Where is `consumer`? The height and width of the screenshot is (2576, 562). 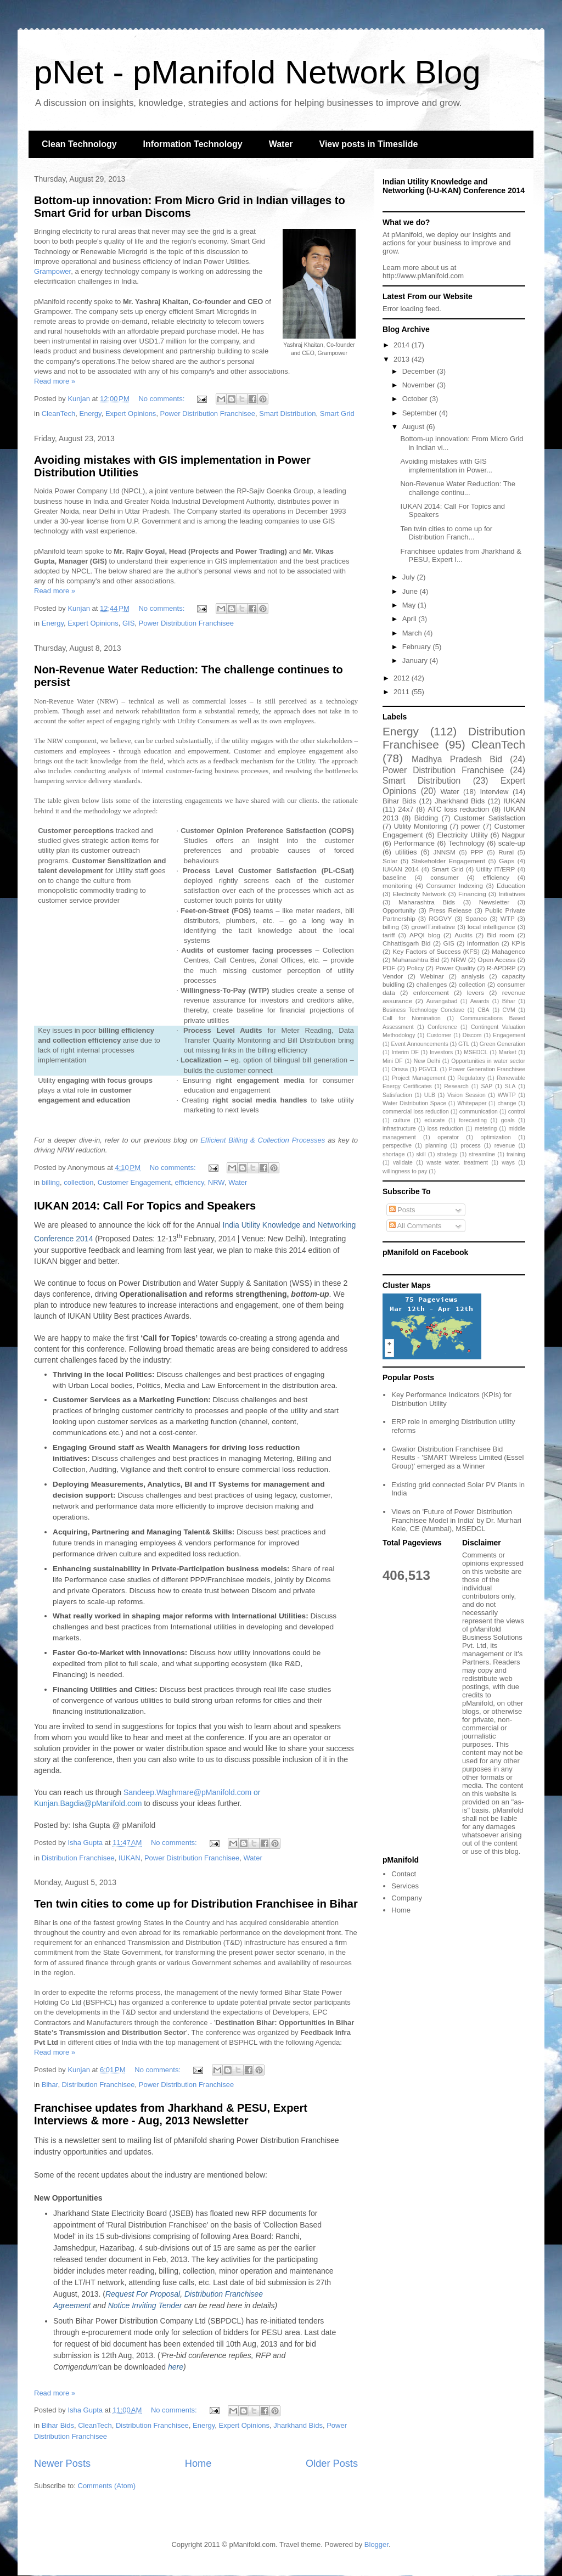 consumer is located at coordinates (444, 877).